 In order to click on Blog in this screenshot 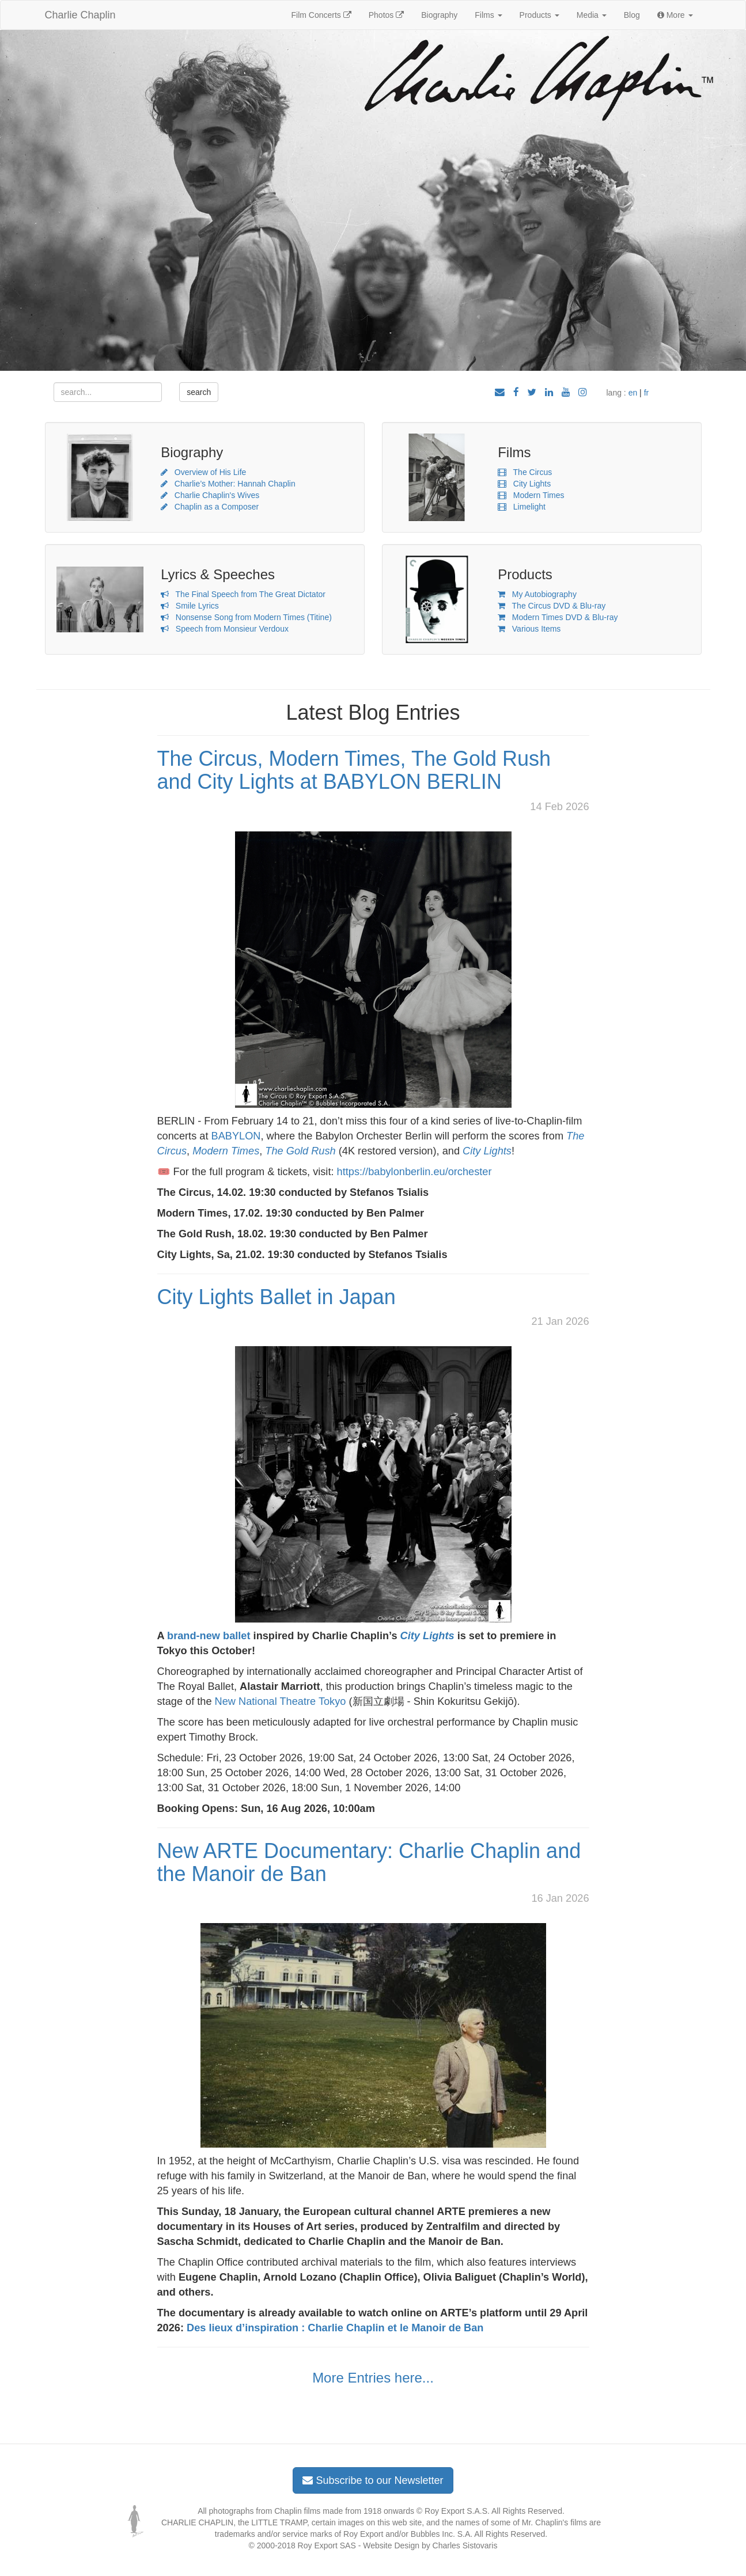, I will do `click(632, 15)`.